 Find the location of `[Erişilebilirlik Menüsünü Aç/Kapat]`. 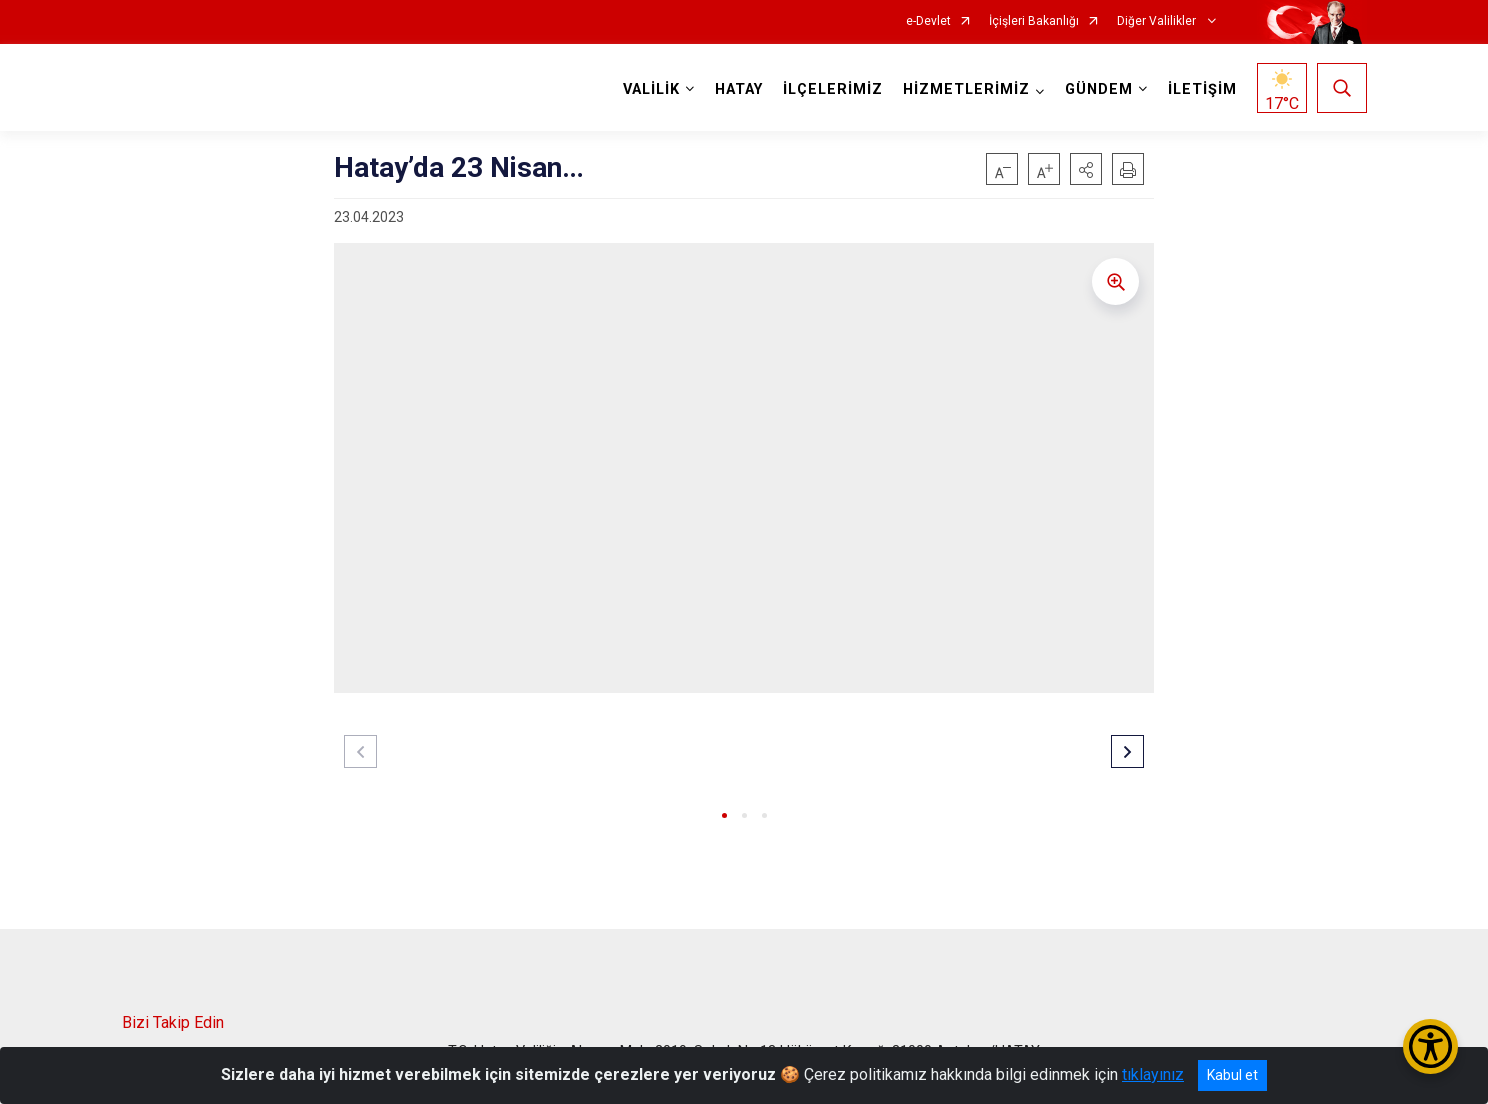

[Erişilebilirlik Menüsünü Aç/Kapat] is located at coordinates (1430, 1046).